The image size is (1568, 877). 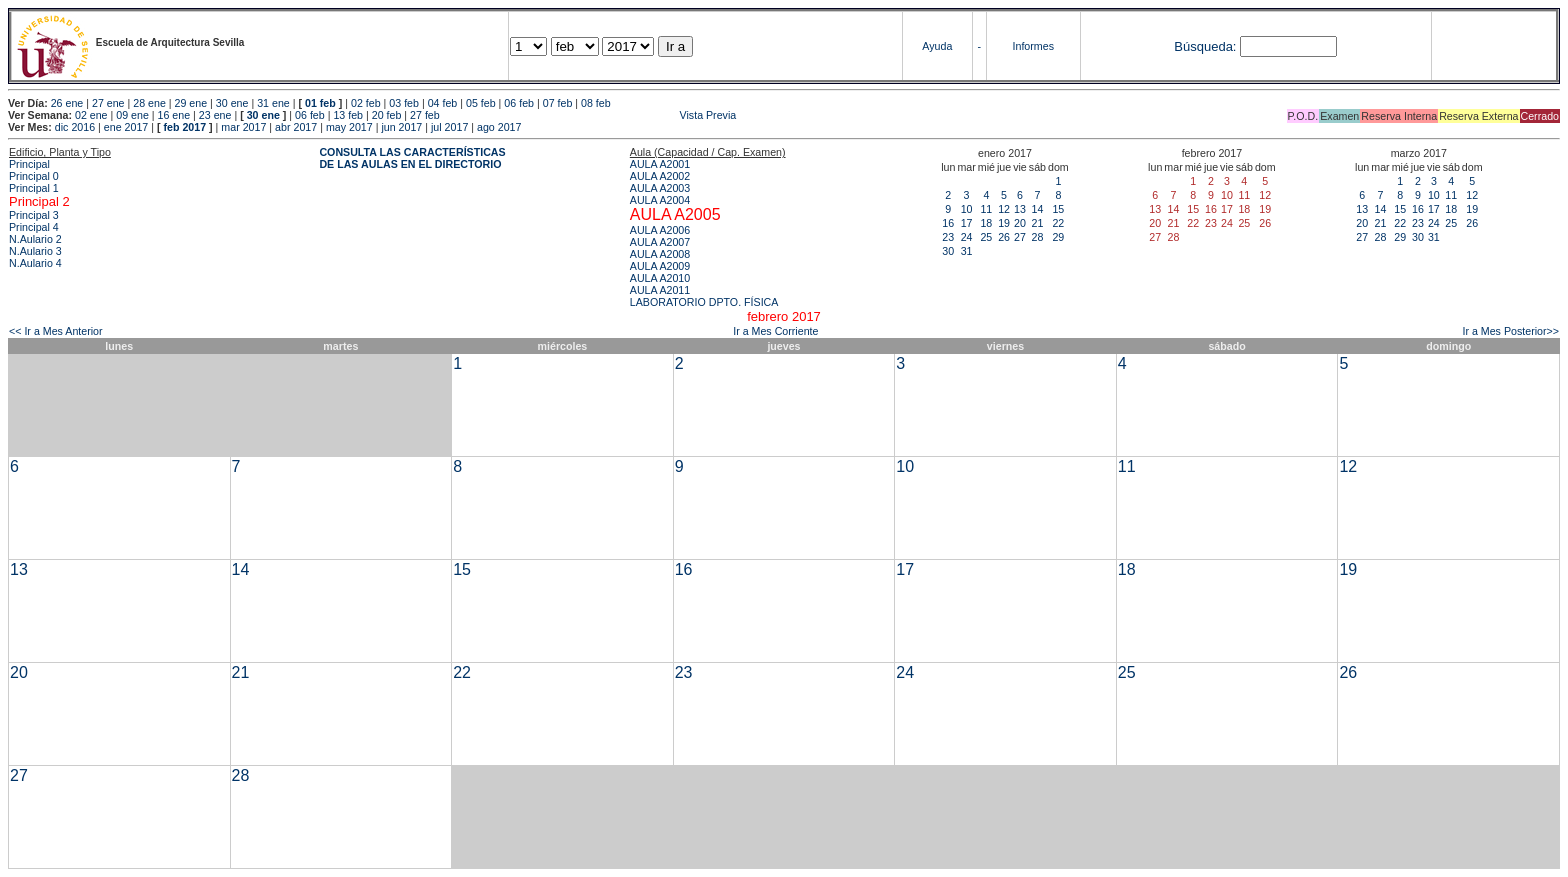 What do you see at coordinates (1058, 223) in the screenshot?
I see `22` at bounding box center [1058, 223].